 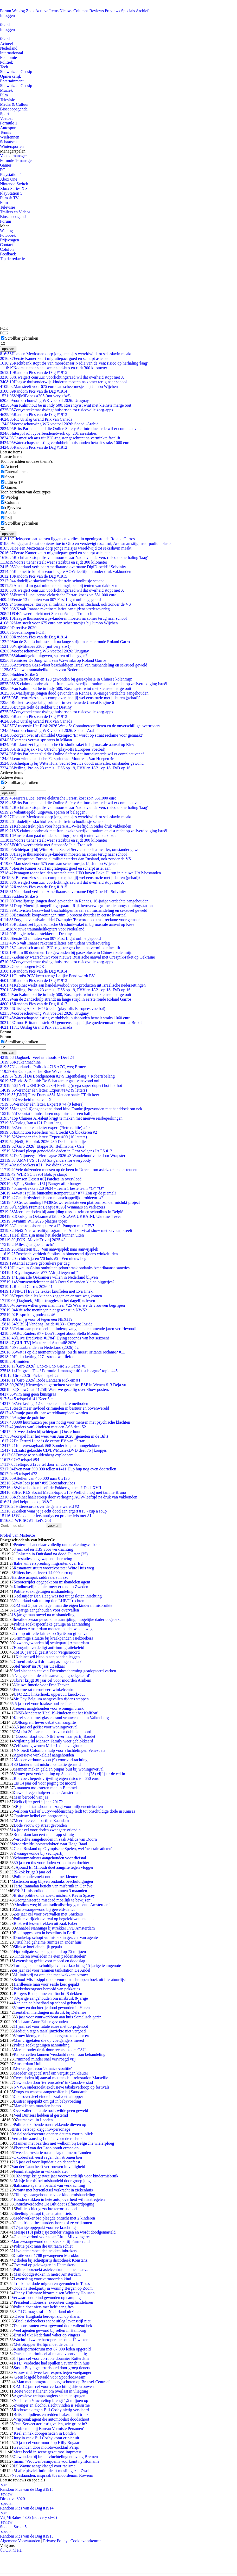 I want to click on (P)review, so click(x=13, y=507).